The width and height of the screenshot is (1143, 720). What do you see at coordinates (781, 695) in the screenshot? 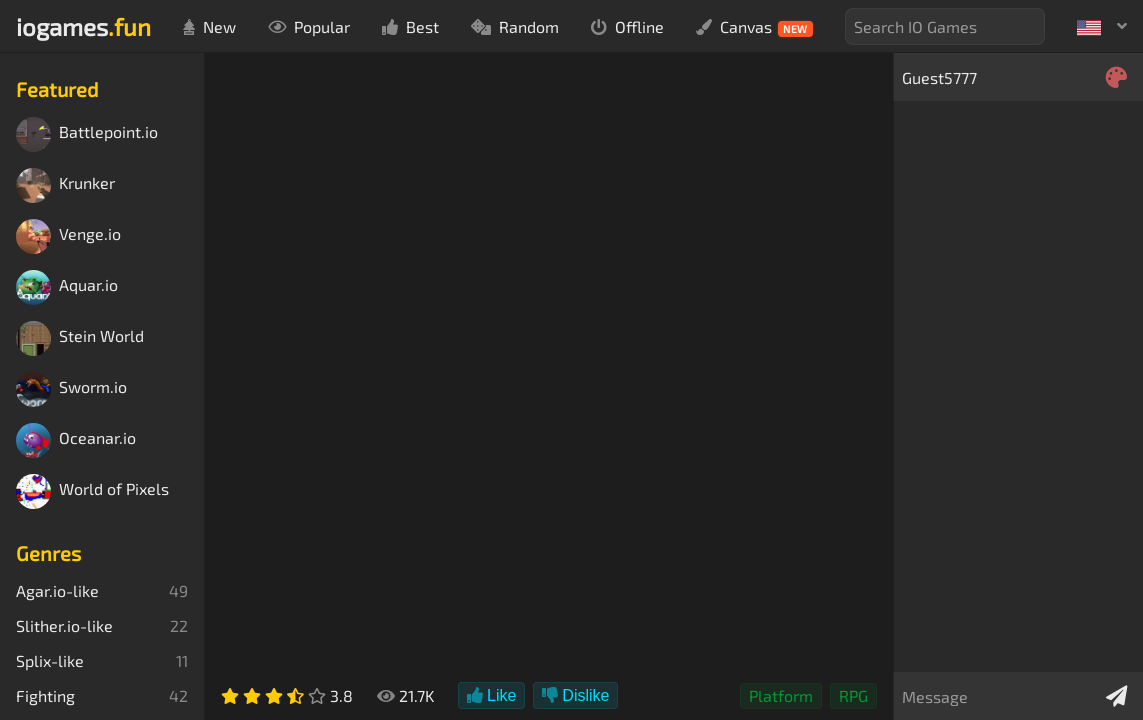
I see `Platform` at bounding box center [781, 695].